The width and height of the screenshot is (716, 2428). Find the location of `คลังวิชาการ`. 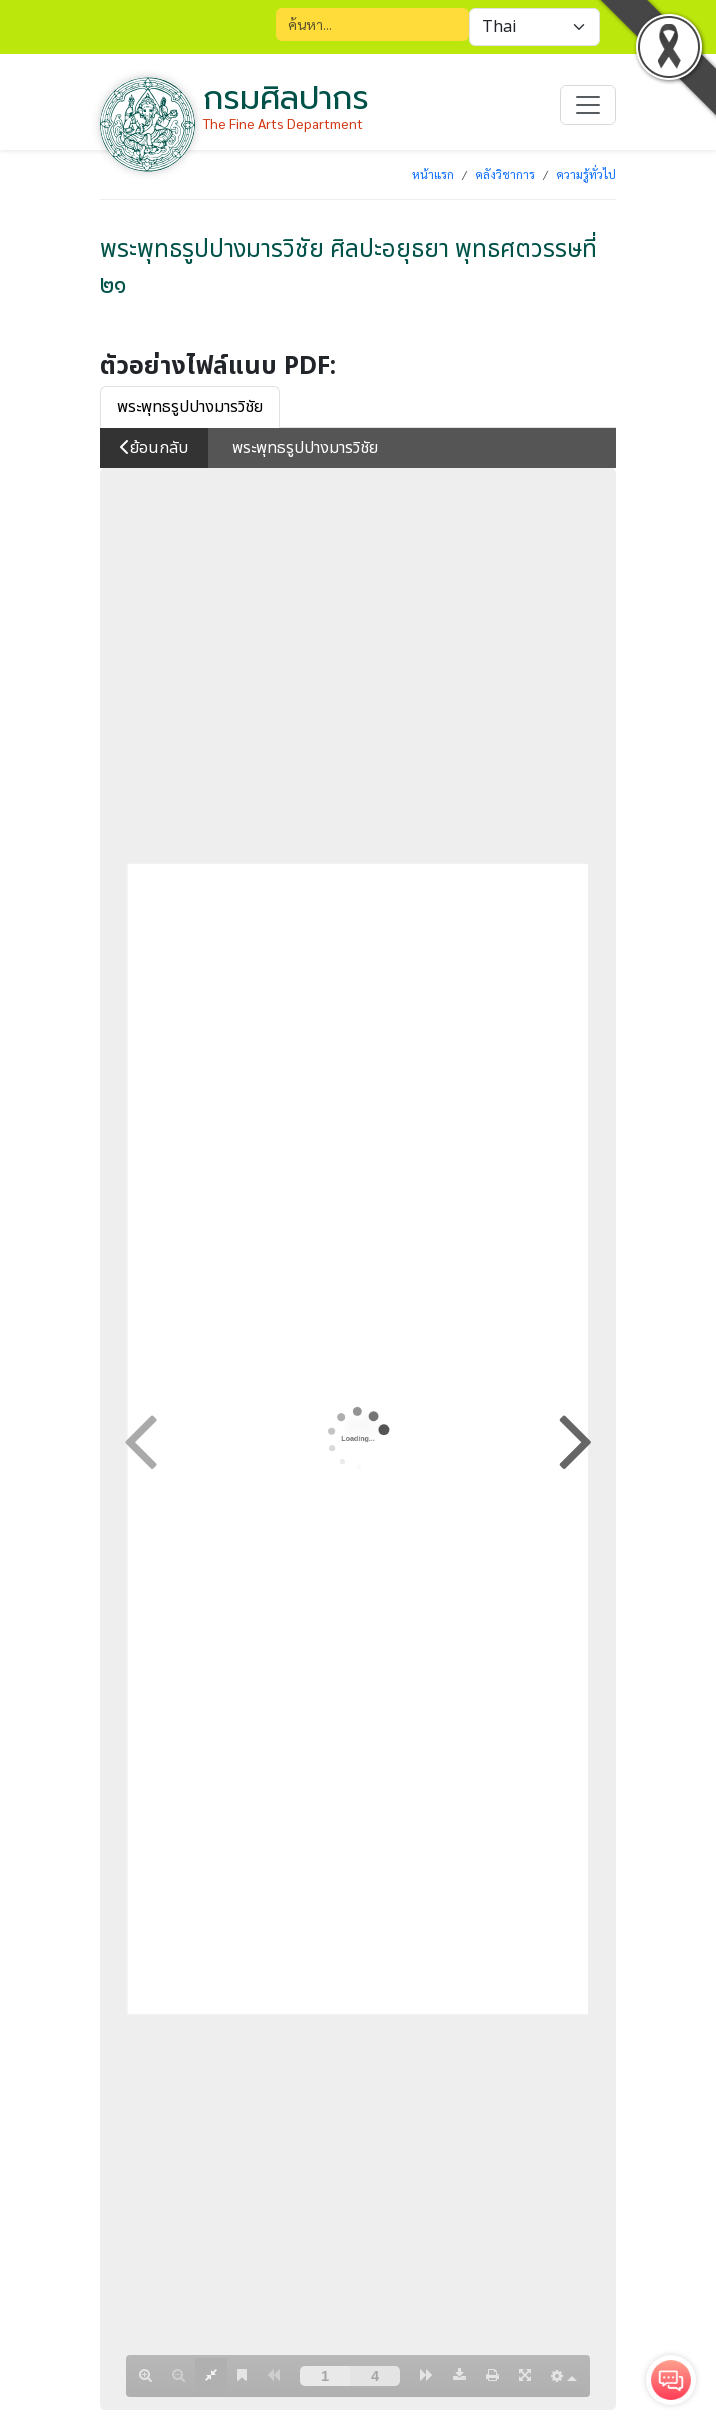

คลังวิชาการ is located at coordinates (505, 174).